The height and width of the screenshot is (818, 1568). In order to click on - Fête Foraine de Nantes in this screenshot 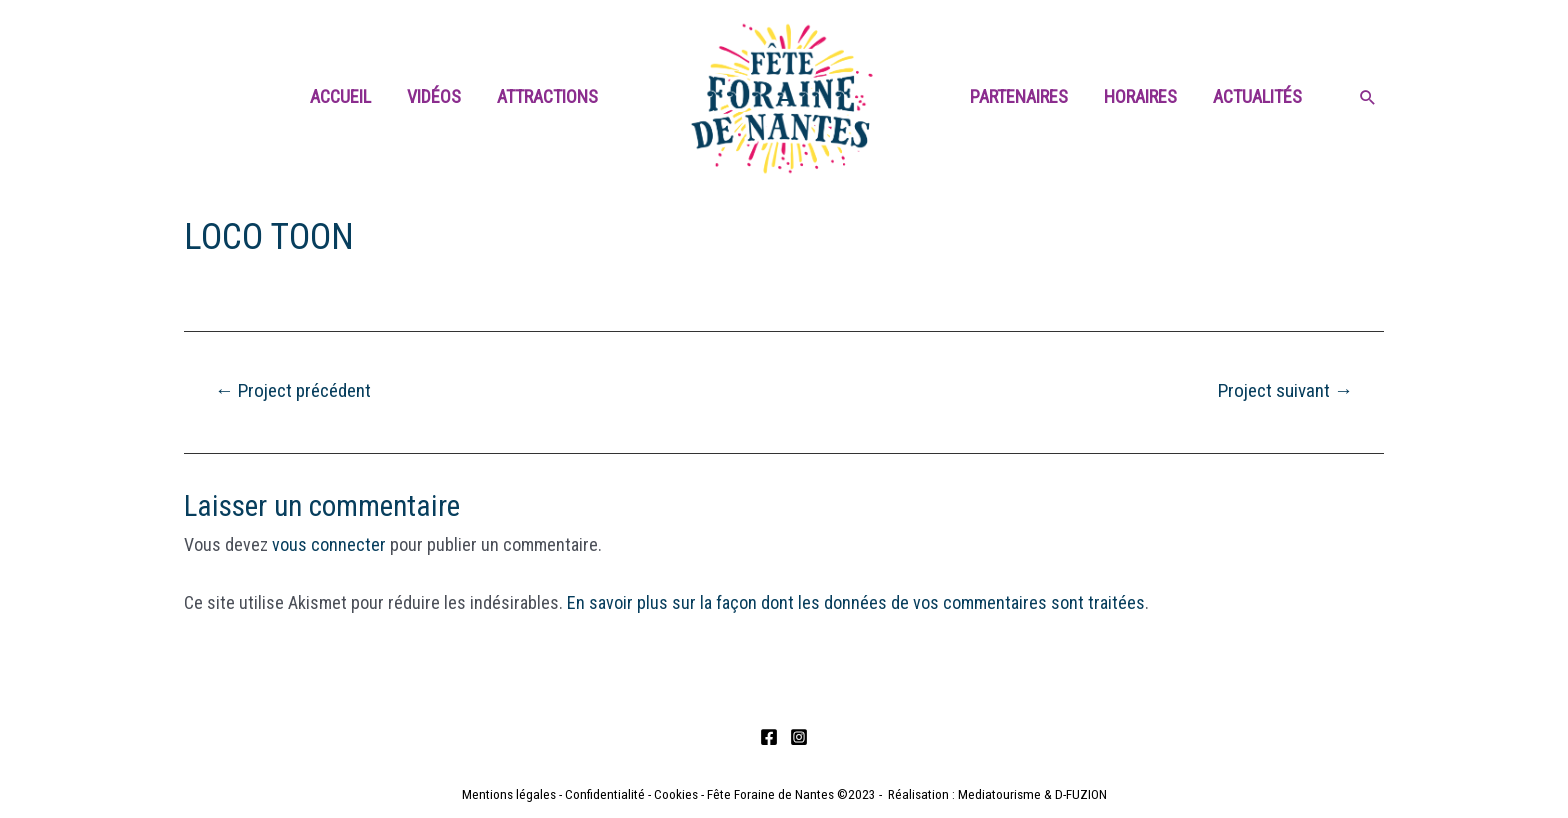, I will do `click(766, 794)`.